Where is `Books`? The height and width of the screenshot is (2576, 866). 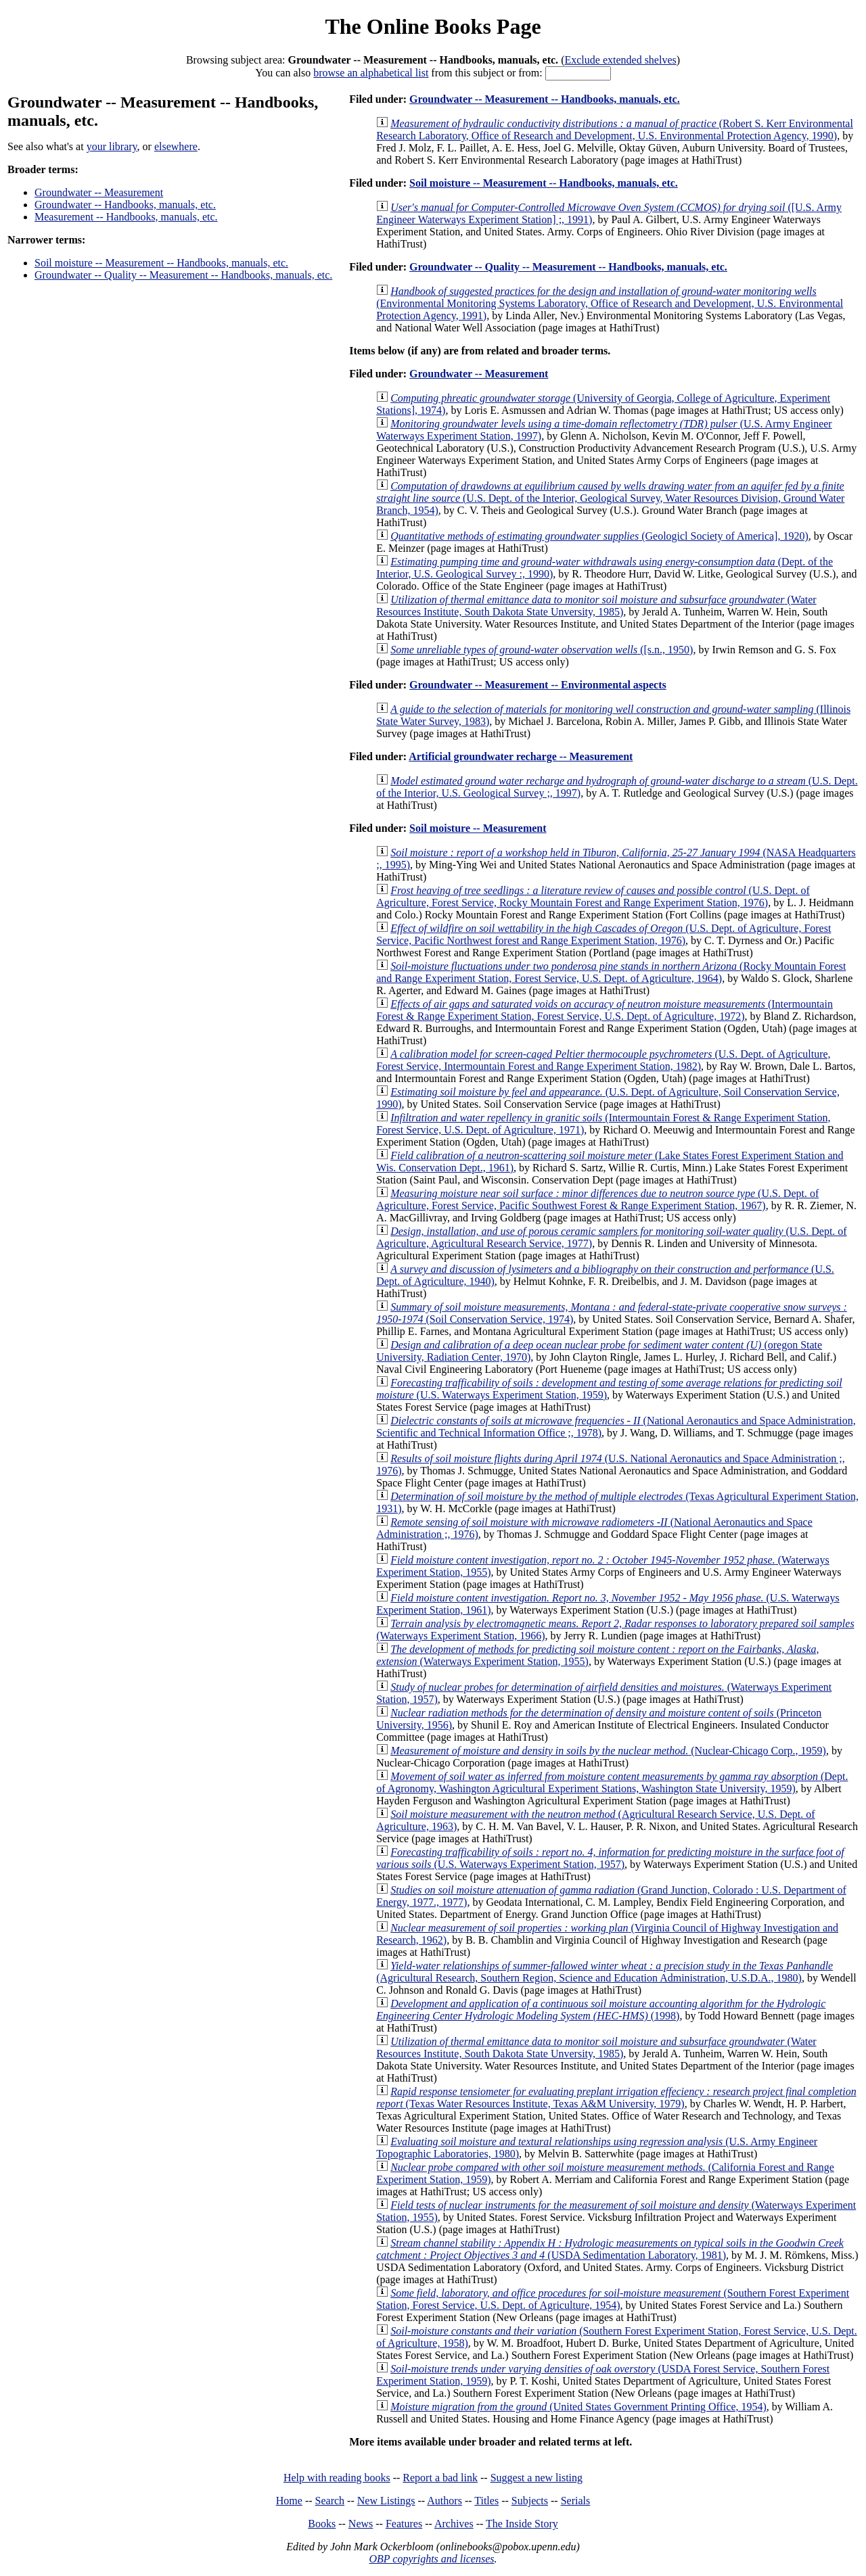 Books is located at coordinates (322, 2523).